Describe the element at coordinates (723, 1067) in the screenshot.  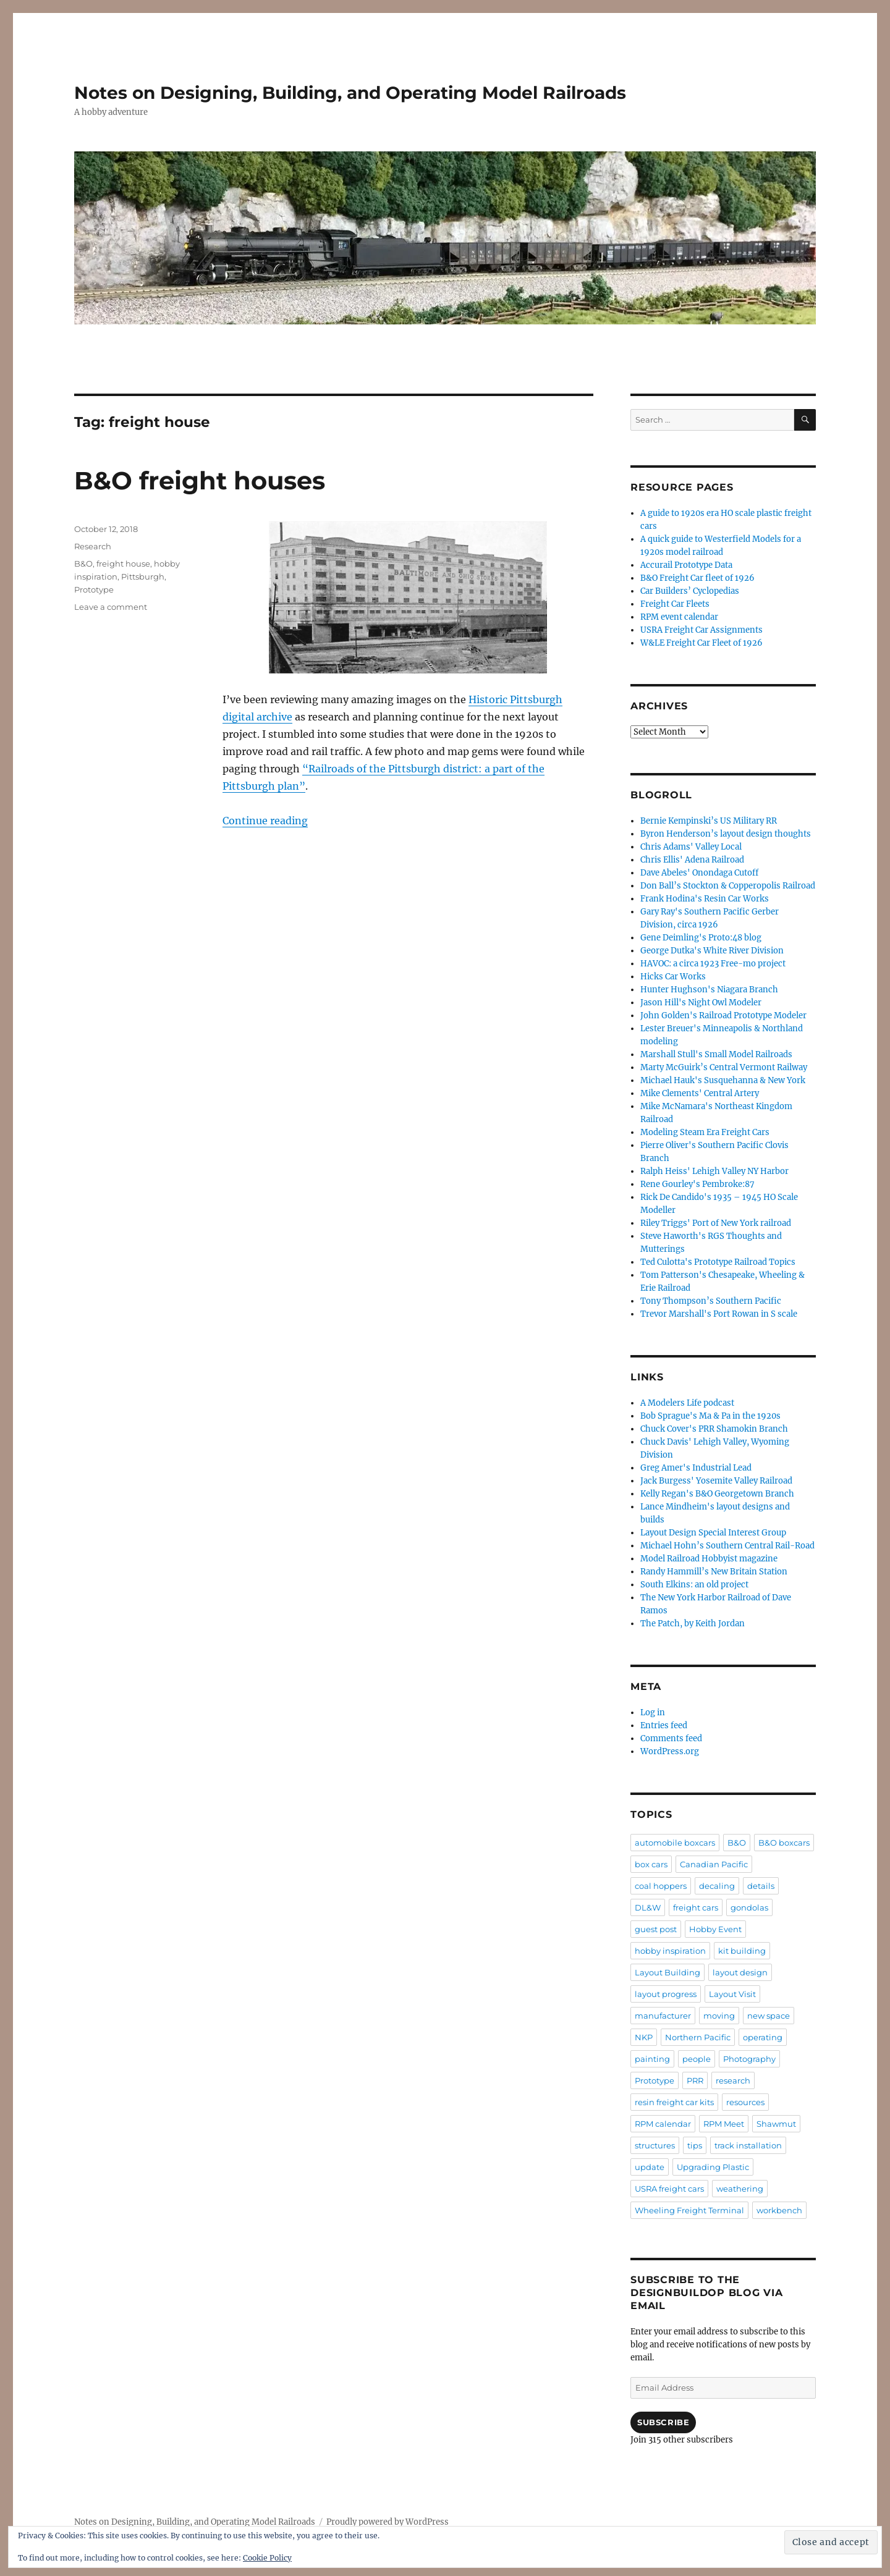
I see `Marty McGuirk’s Central Vermont Railway` at that location.